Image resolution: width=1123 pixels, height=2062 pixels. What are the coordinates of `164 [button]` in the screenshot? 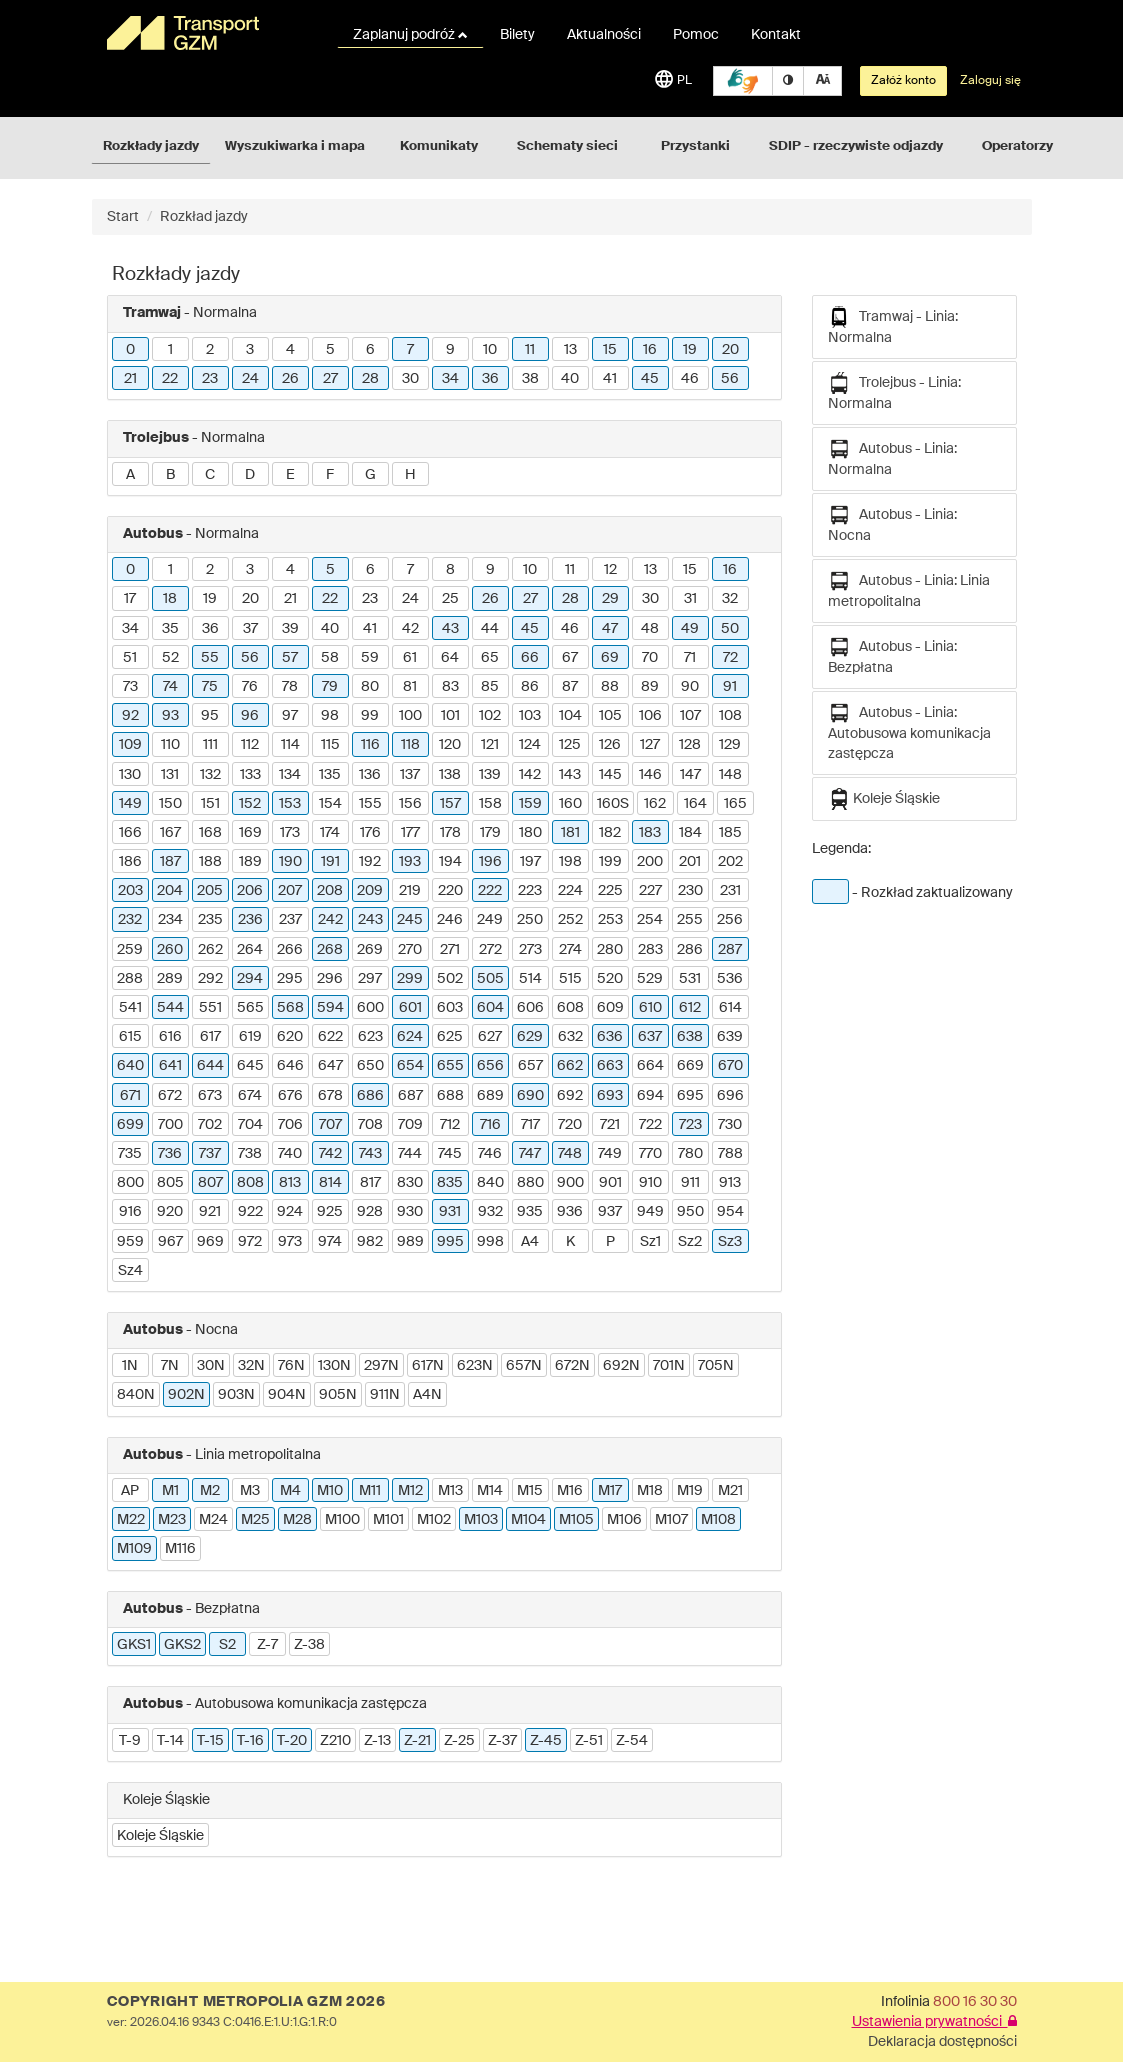 It's located at (695, 804).